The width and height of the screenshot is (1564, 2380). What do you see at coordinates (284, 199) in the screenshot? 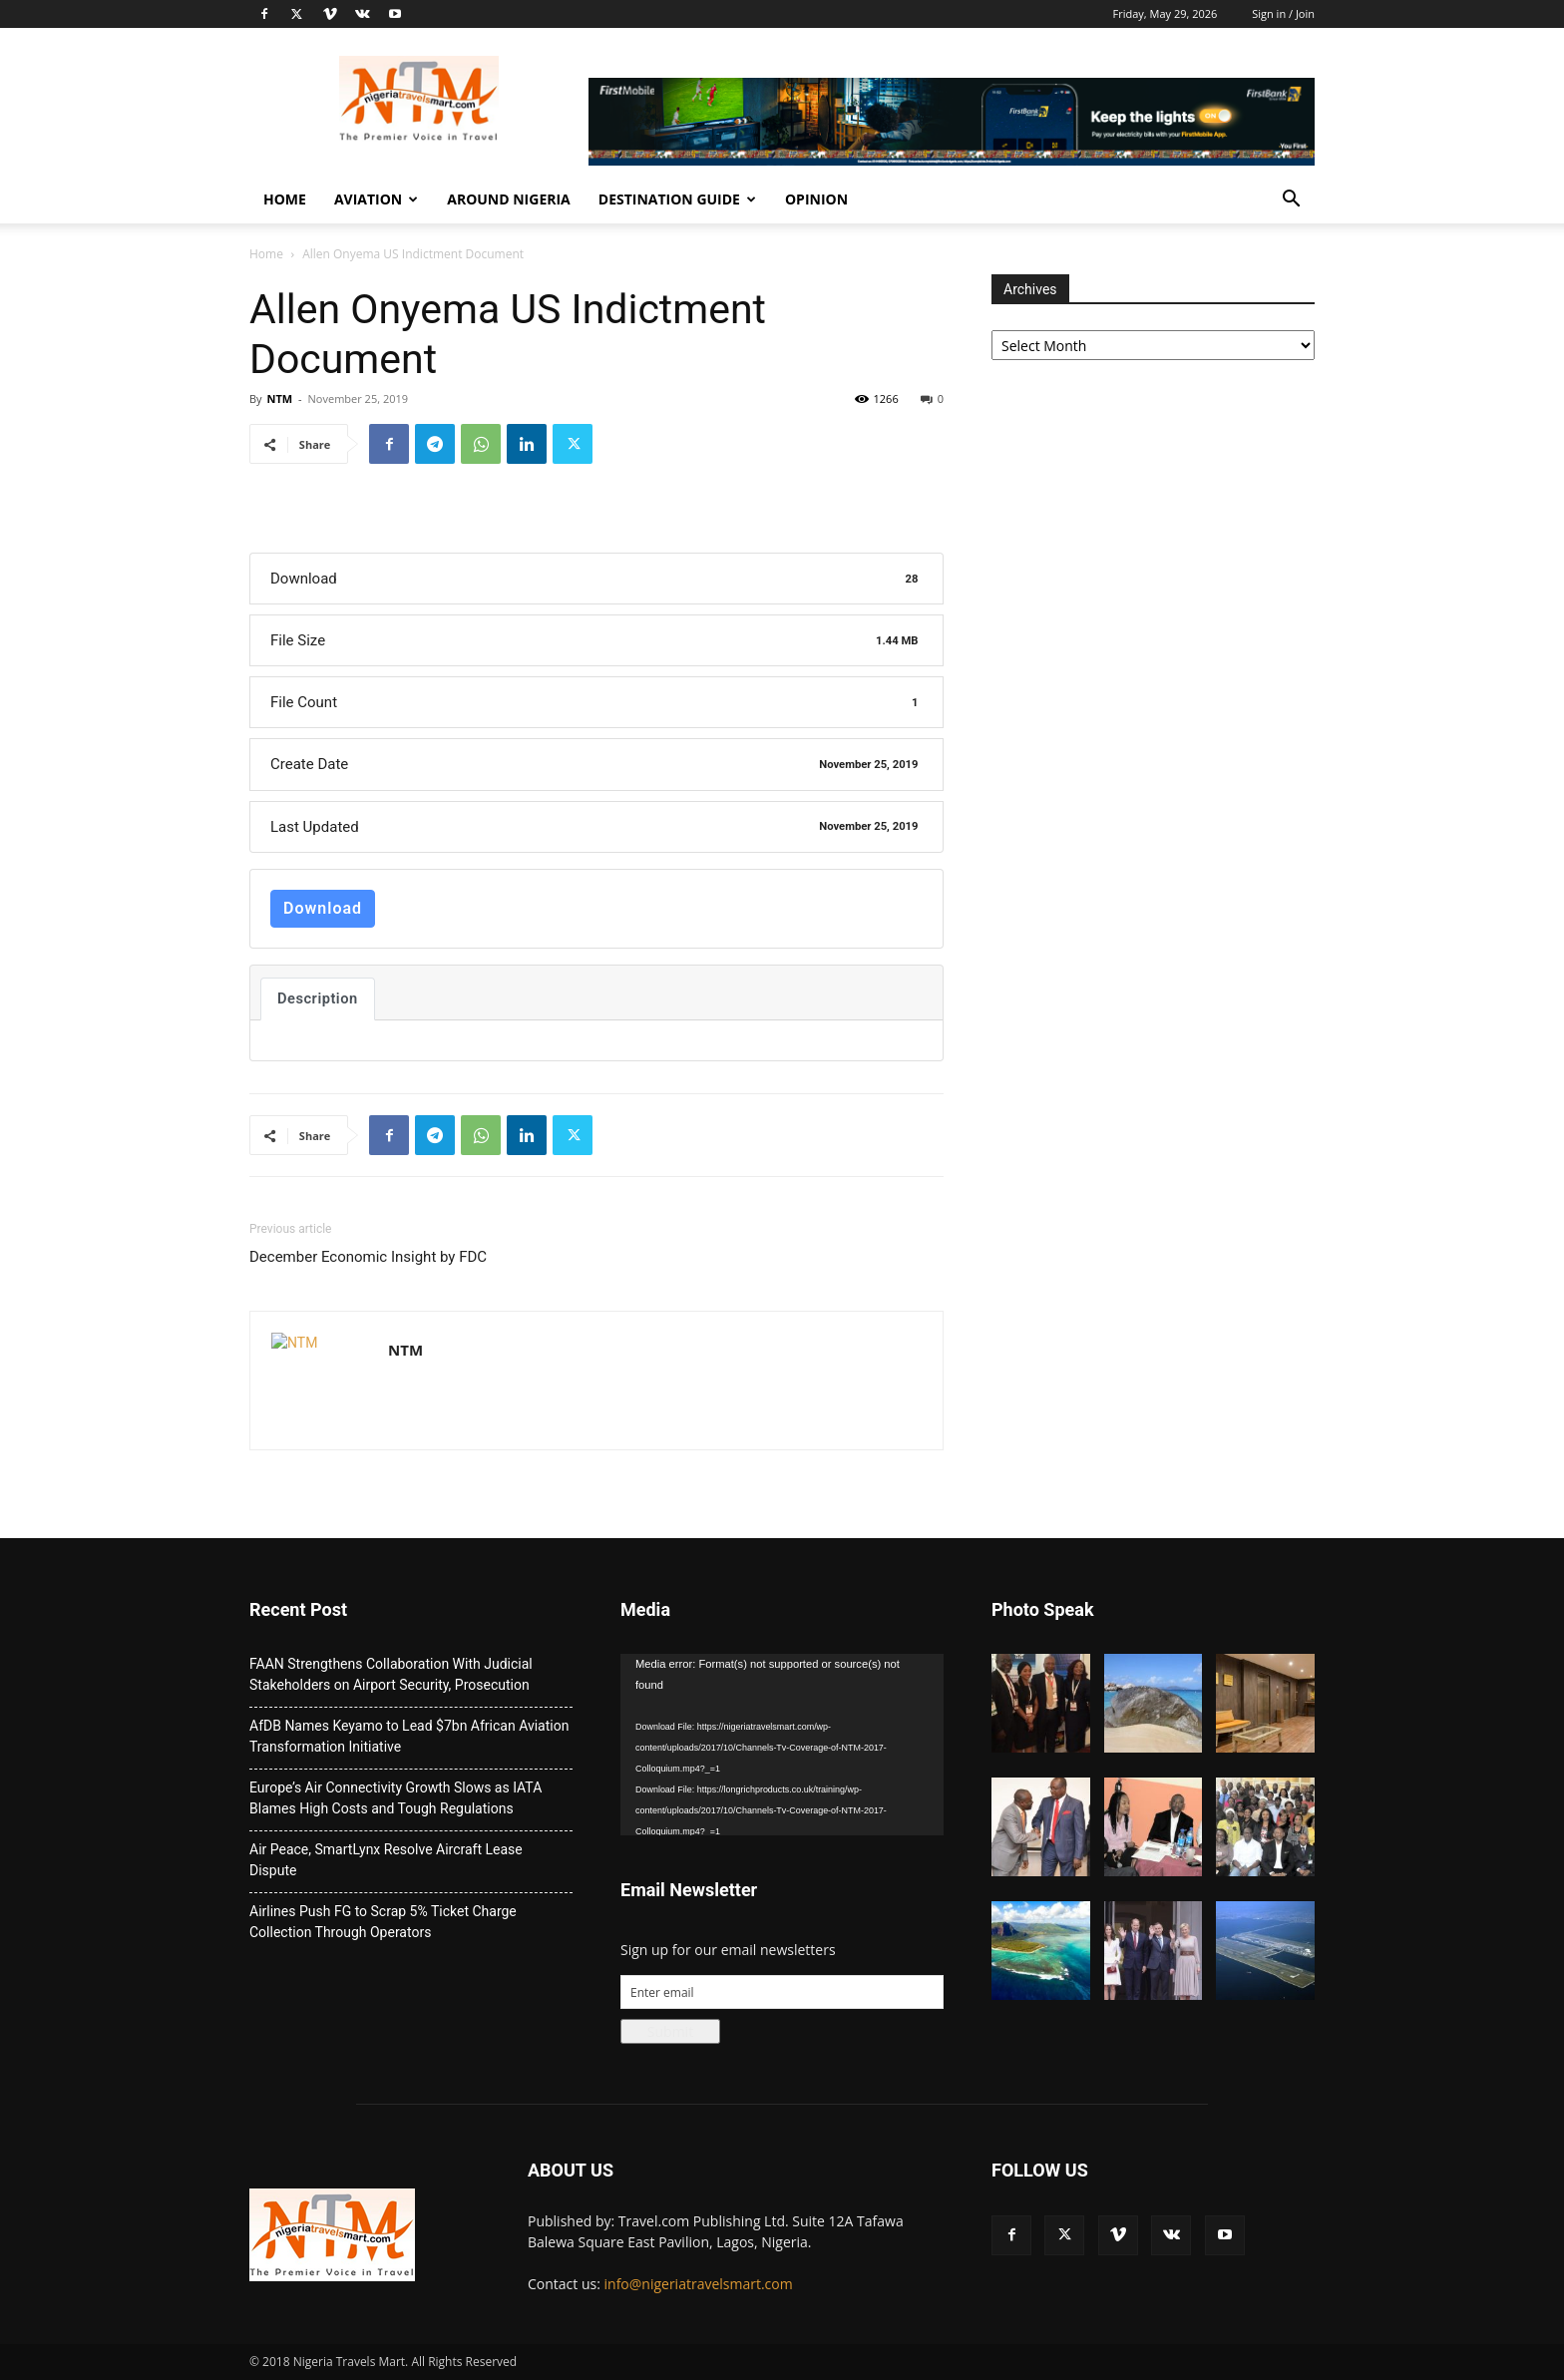
I see `Home` at bounding box center [284, 199].